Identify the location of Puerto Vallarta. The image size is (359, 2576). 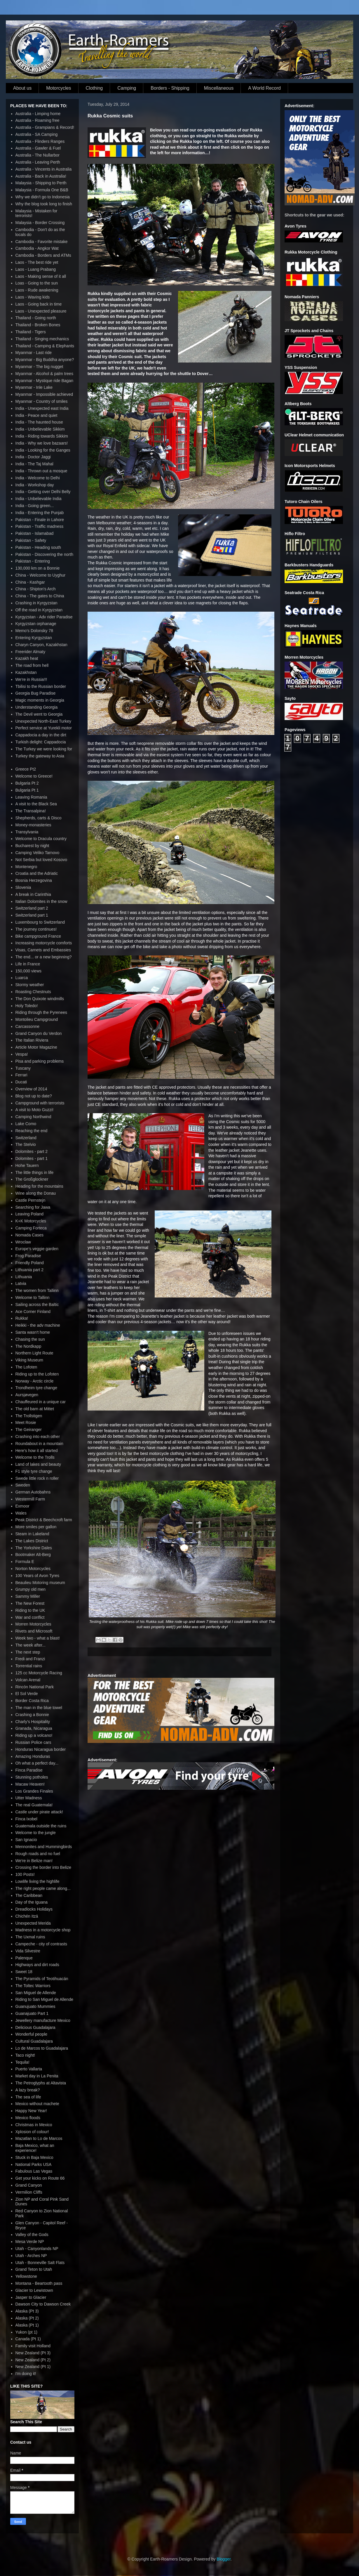
(28, 2069).